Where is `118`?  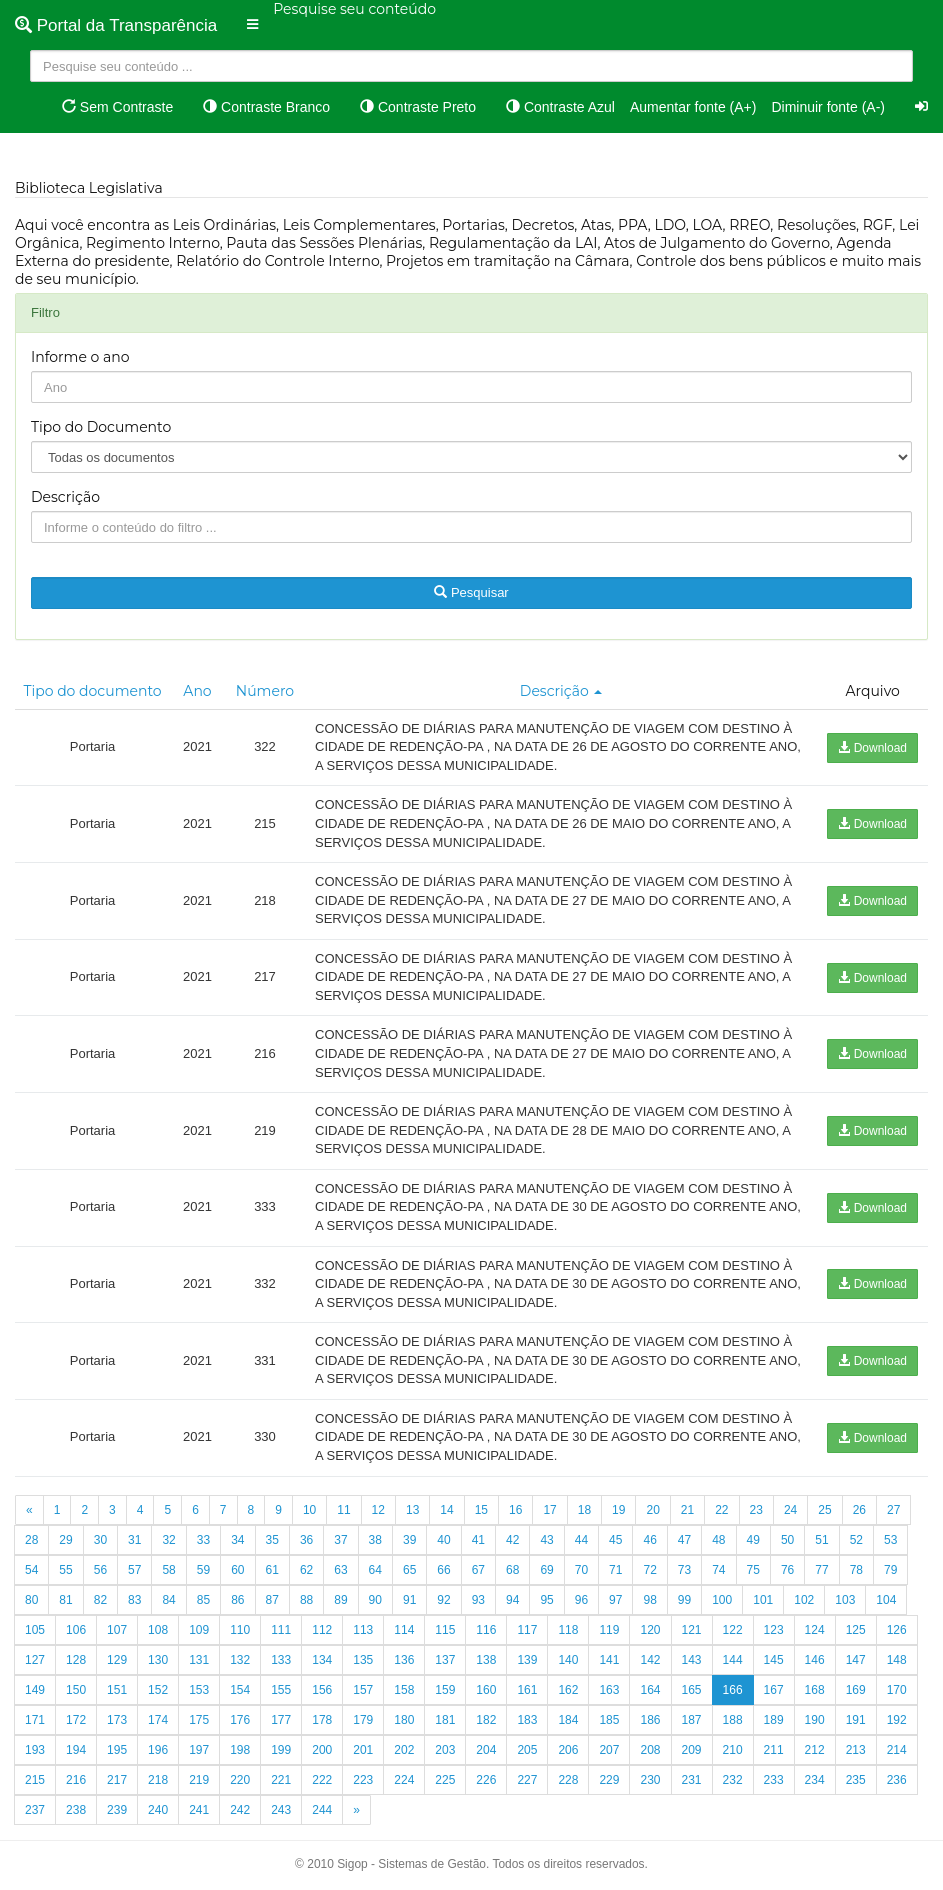 118 is located at coordinates (568, 1630).